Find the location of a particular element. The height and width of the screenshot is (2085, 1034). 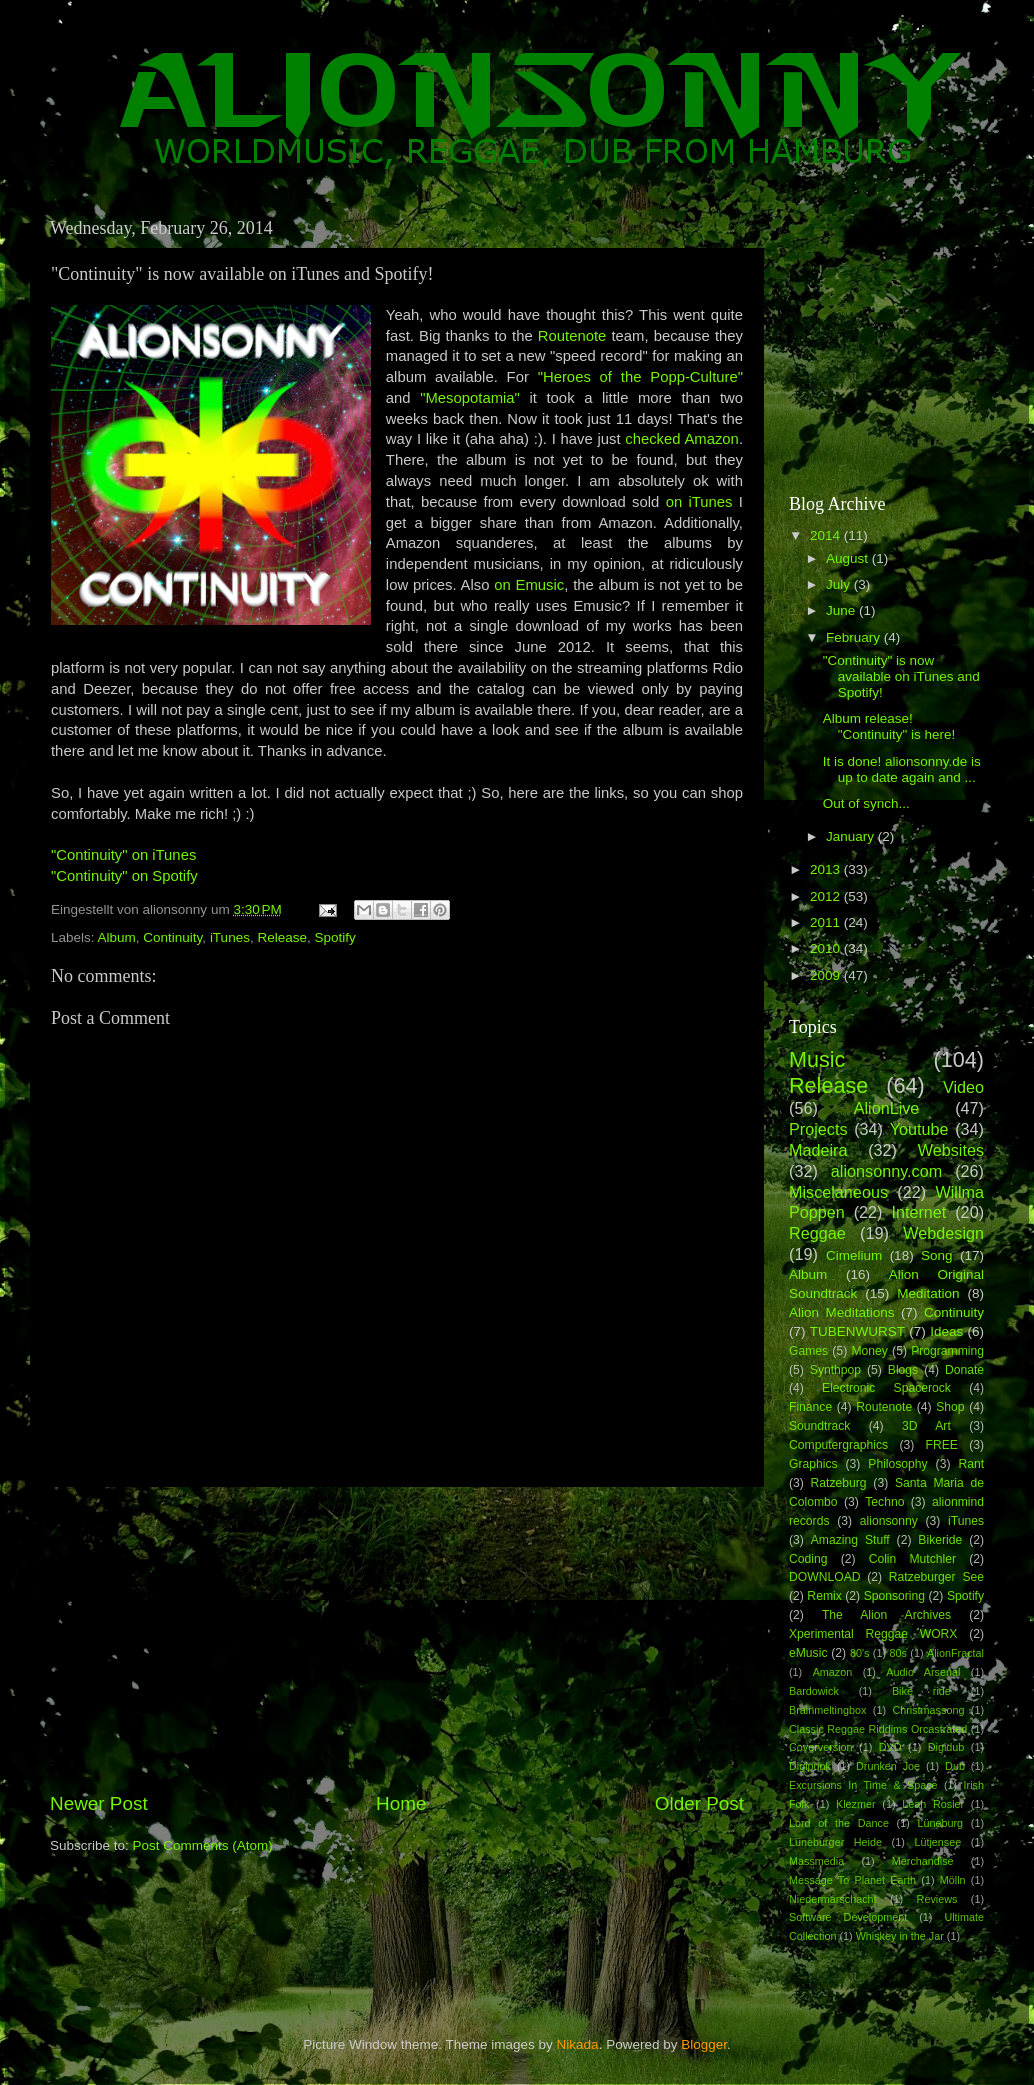

Reggae is located at coordinates (817, 1233).